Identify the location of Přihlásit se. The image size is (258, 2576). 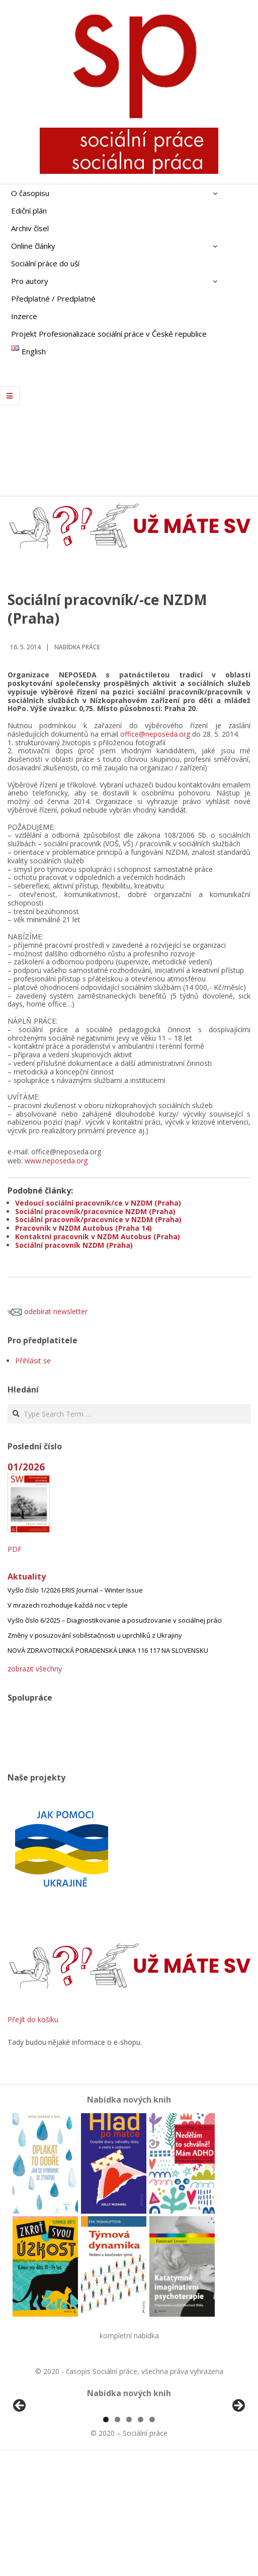
(33, 1360).